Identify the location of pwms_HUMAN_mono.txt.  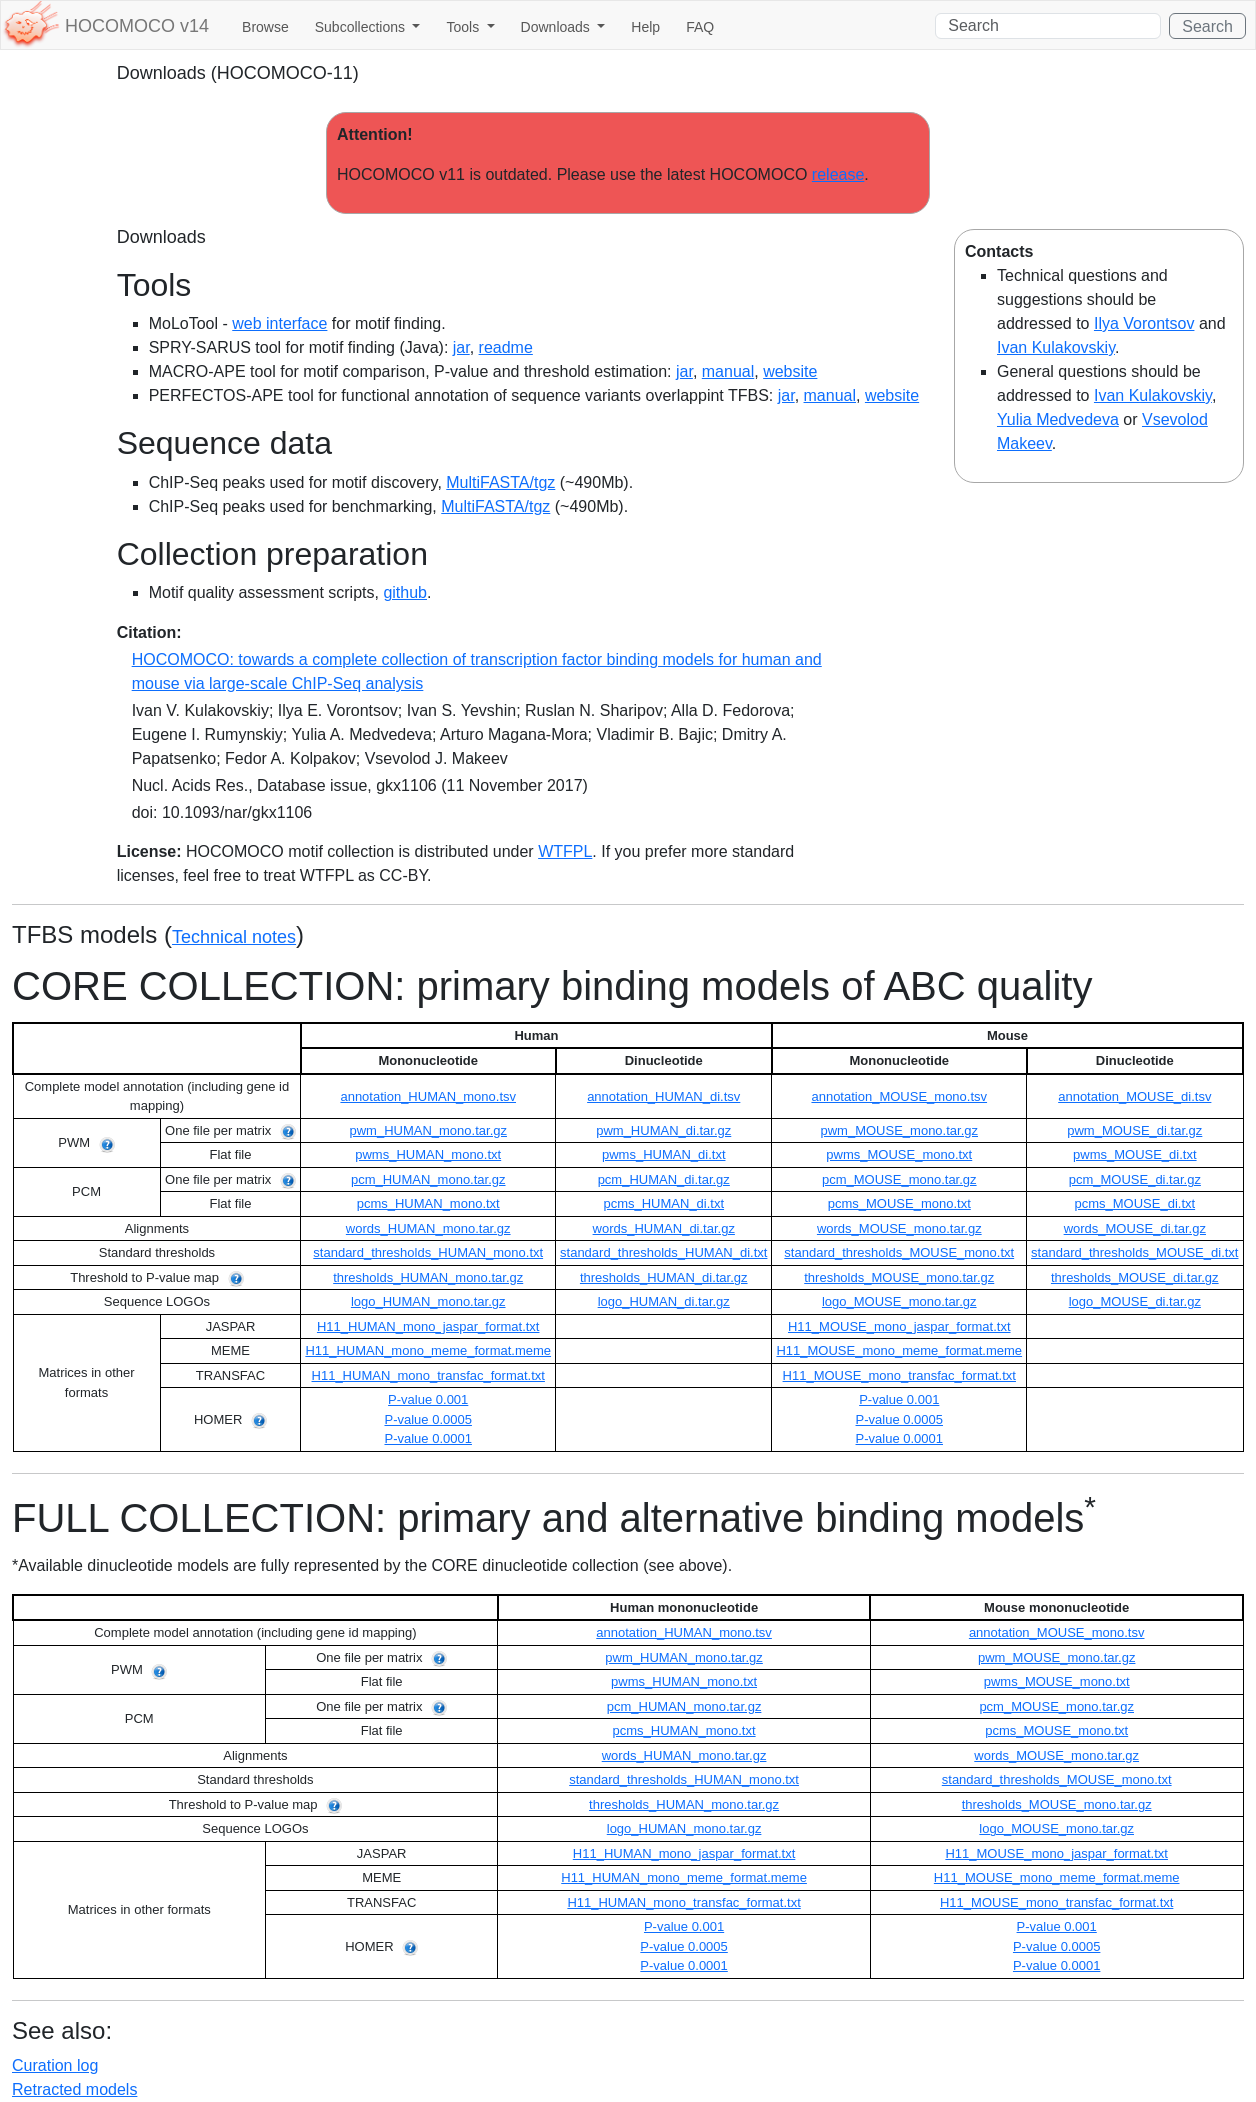
(428, 1154).